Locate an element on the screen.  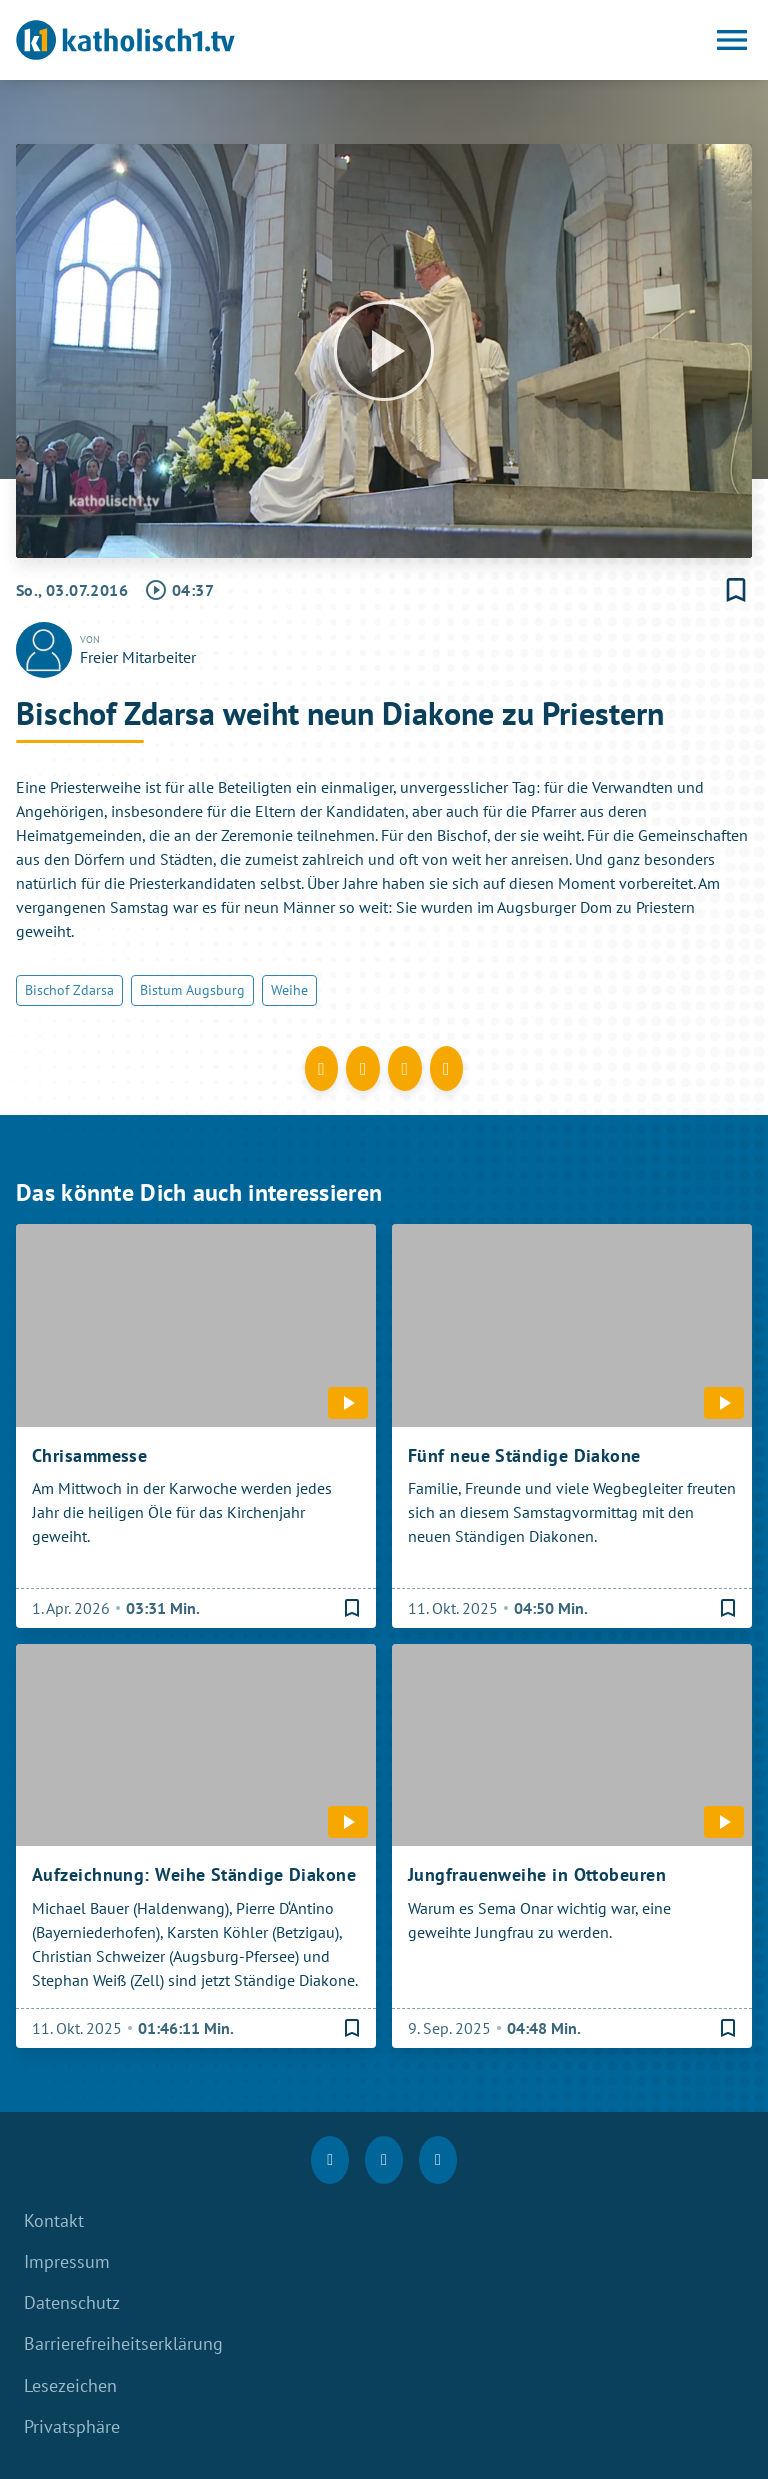
Bischof Zdarsa is located at coordinates (69, 990).